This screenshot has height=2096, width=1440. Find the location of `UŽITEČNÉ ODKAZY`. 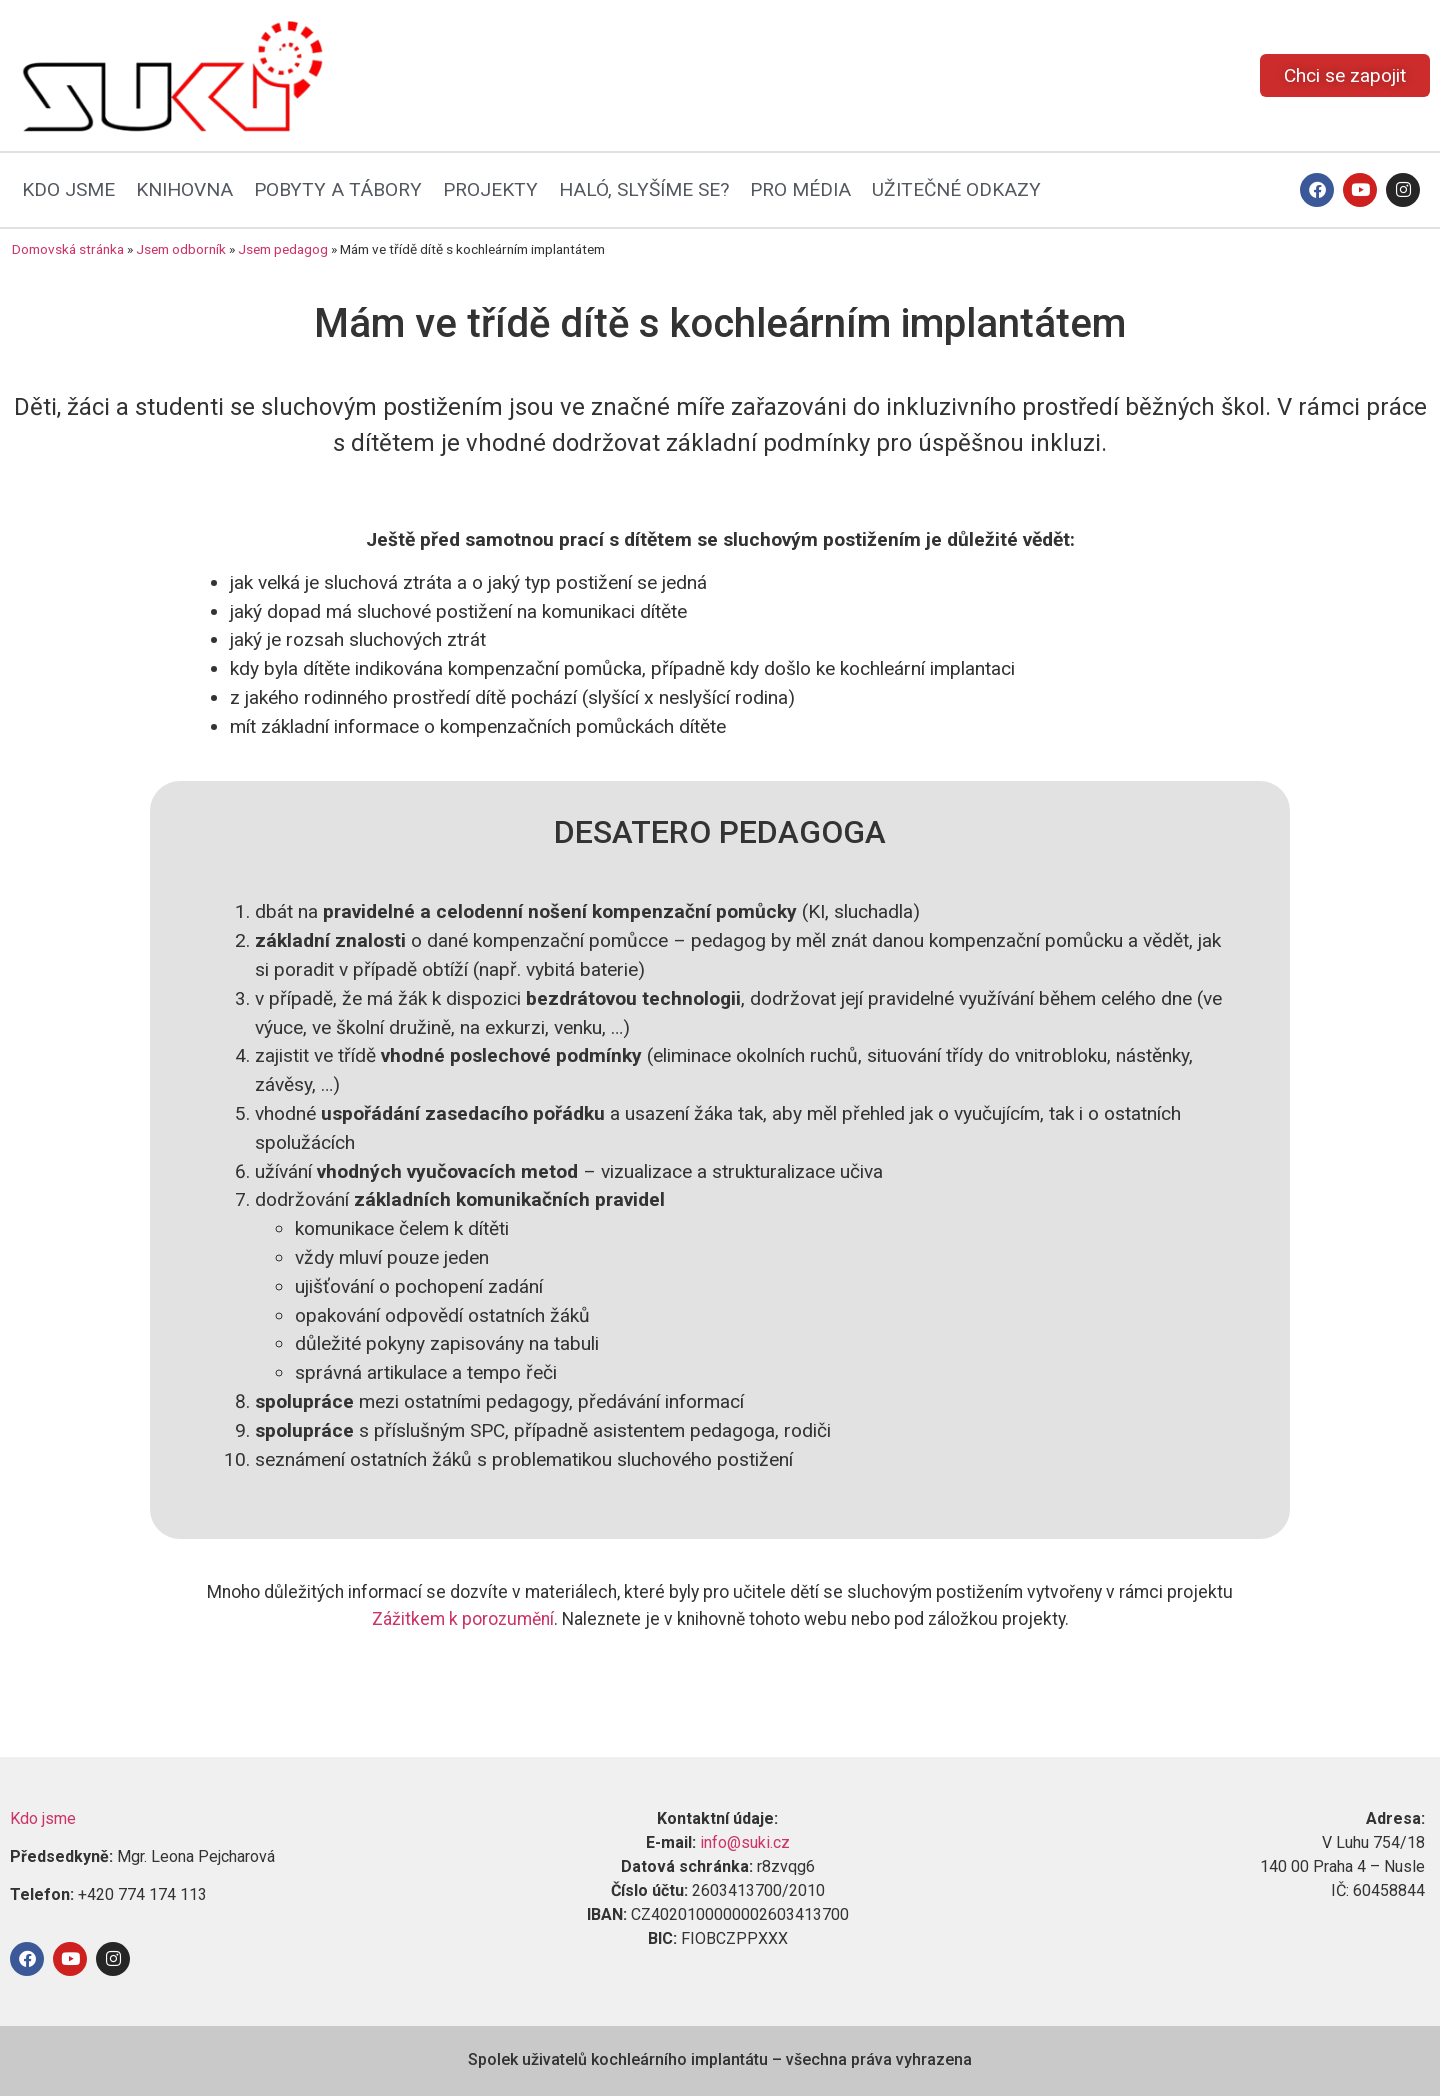

UŽITEČNÉ ODKAZY is located at coordinates (956, 189).